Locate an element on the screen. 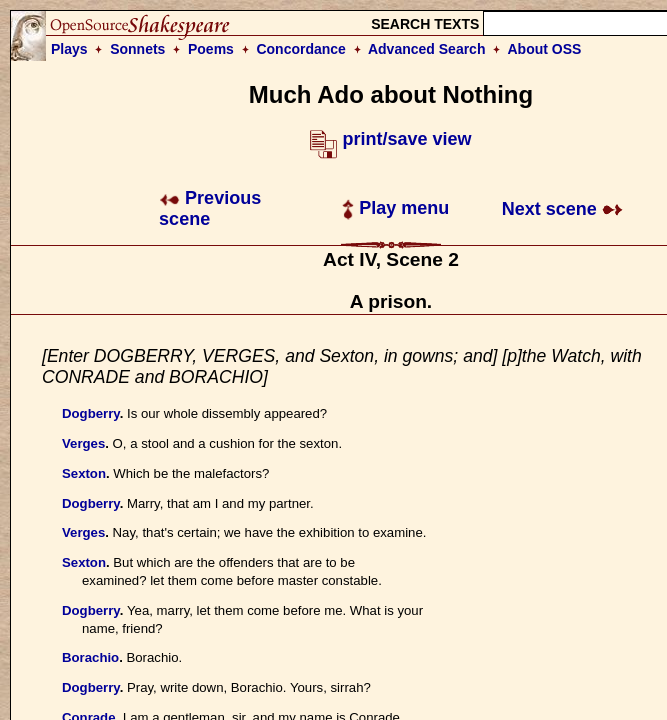  Next scene is located at coordinates (562, 209).